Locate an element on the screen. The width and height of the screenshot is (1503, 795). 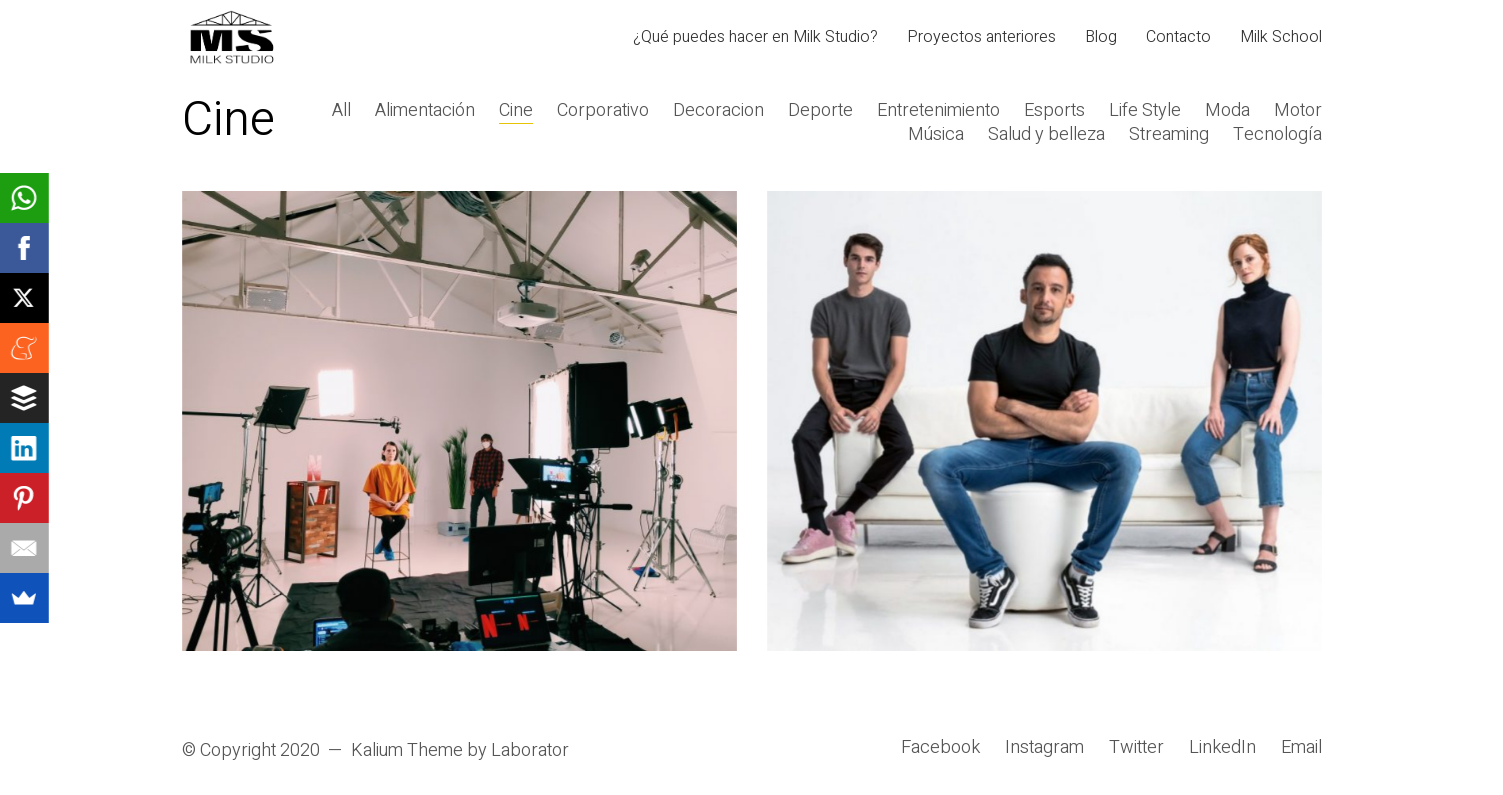
All is located at coordinates (341, 111).